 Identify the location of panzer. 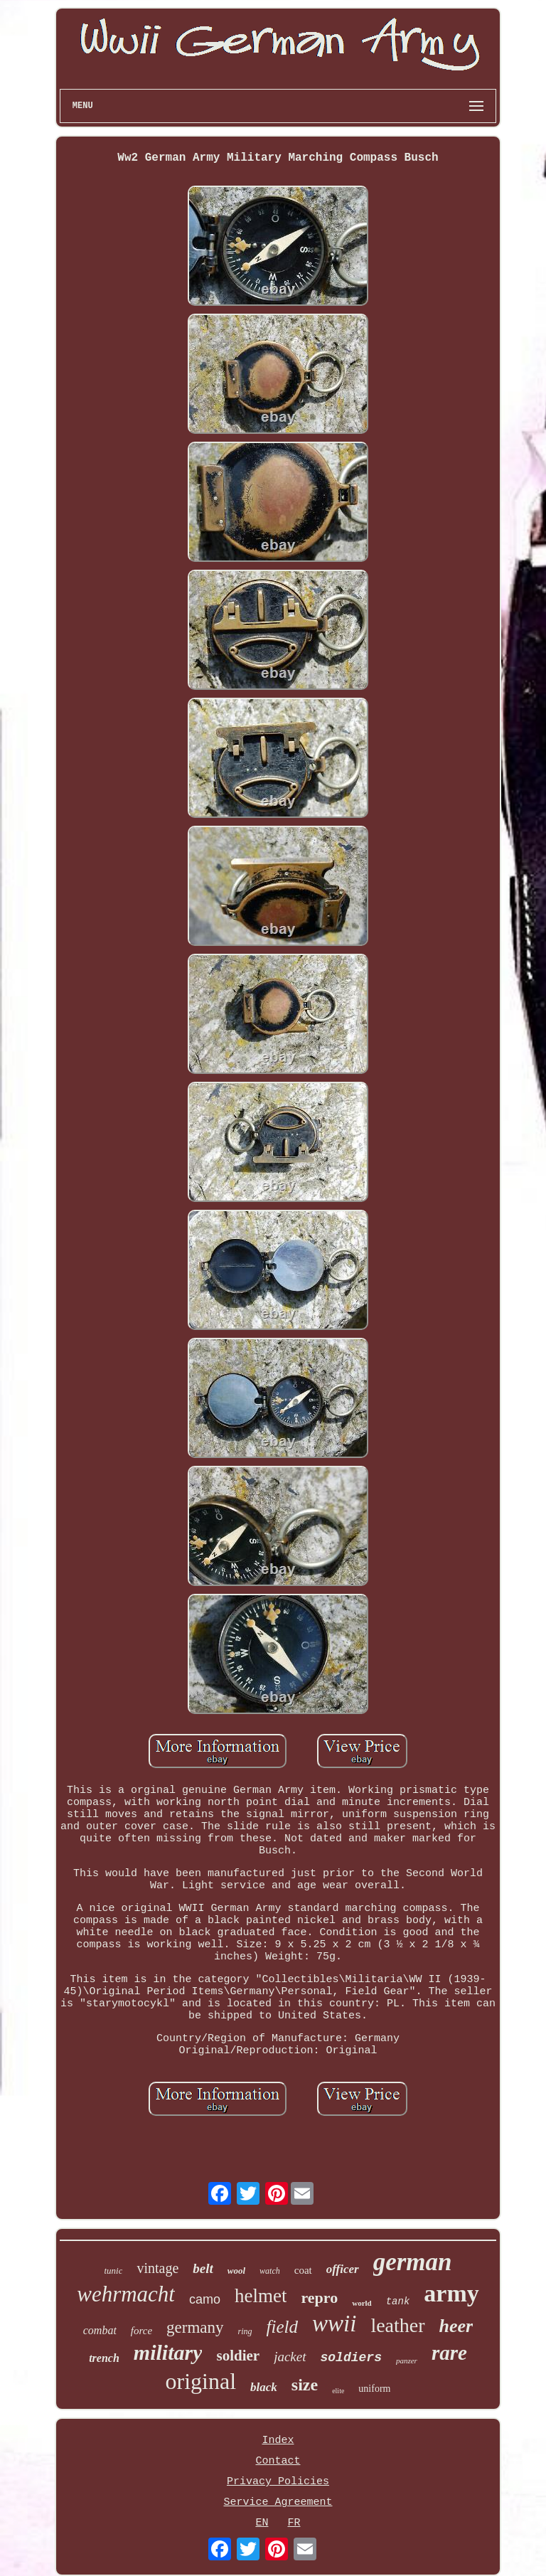
(406, 2360).